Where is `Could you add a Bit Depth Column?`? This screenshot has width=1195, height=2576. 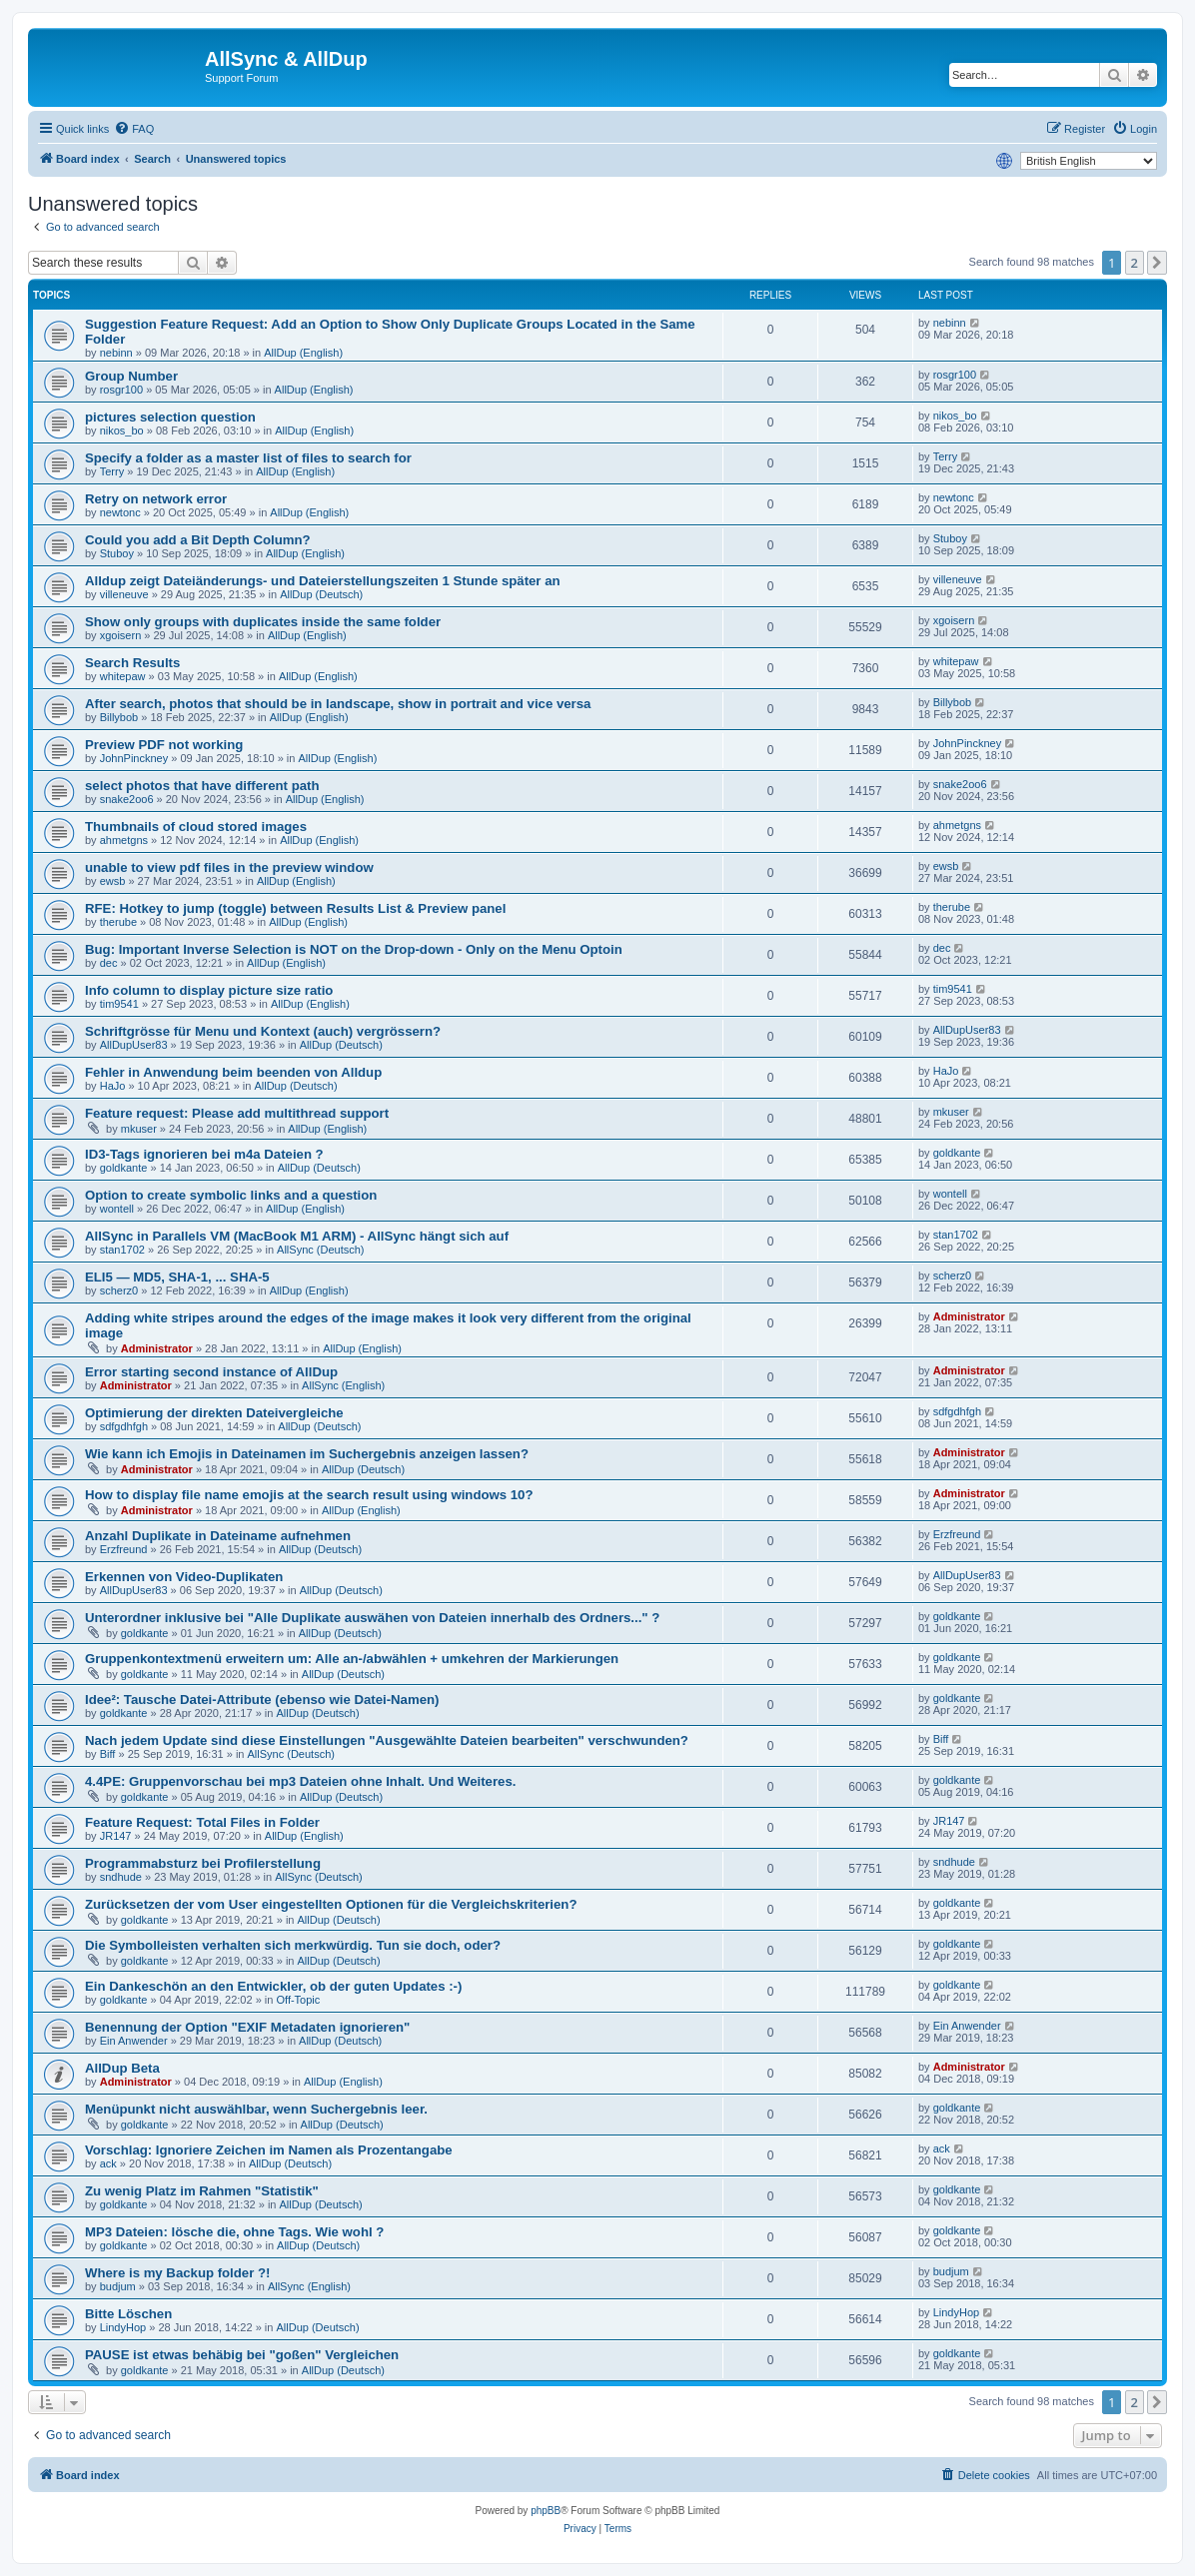
Could you add a Bit Depth Column? is located at coordinates (198, 539).